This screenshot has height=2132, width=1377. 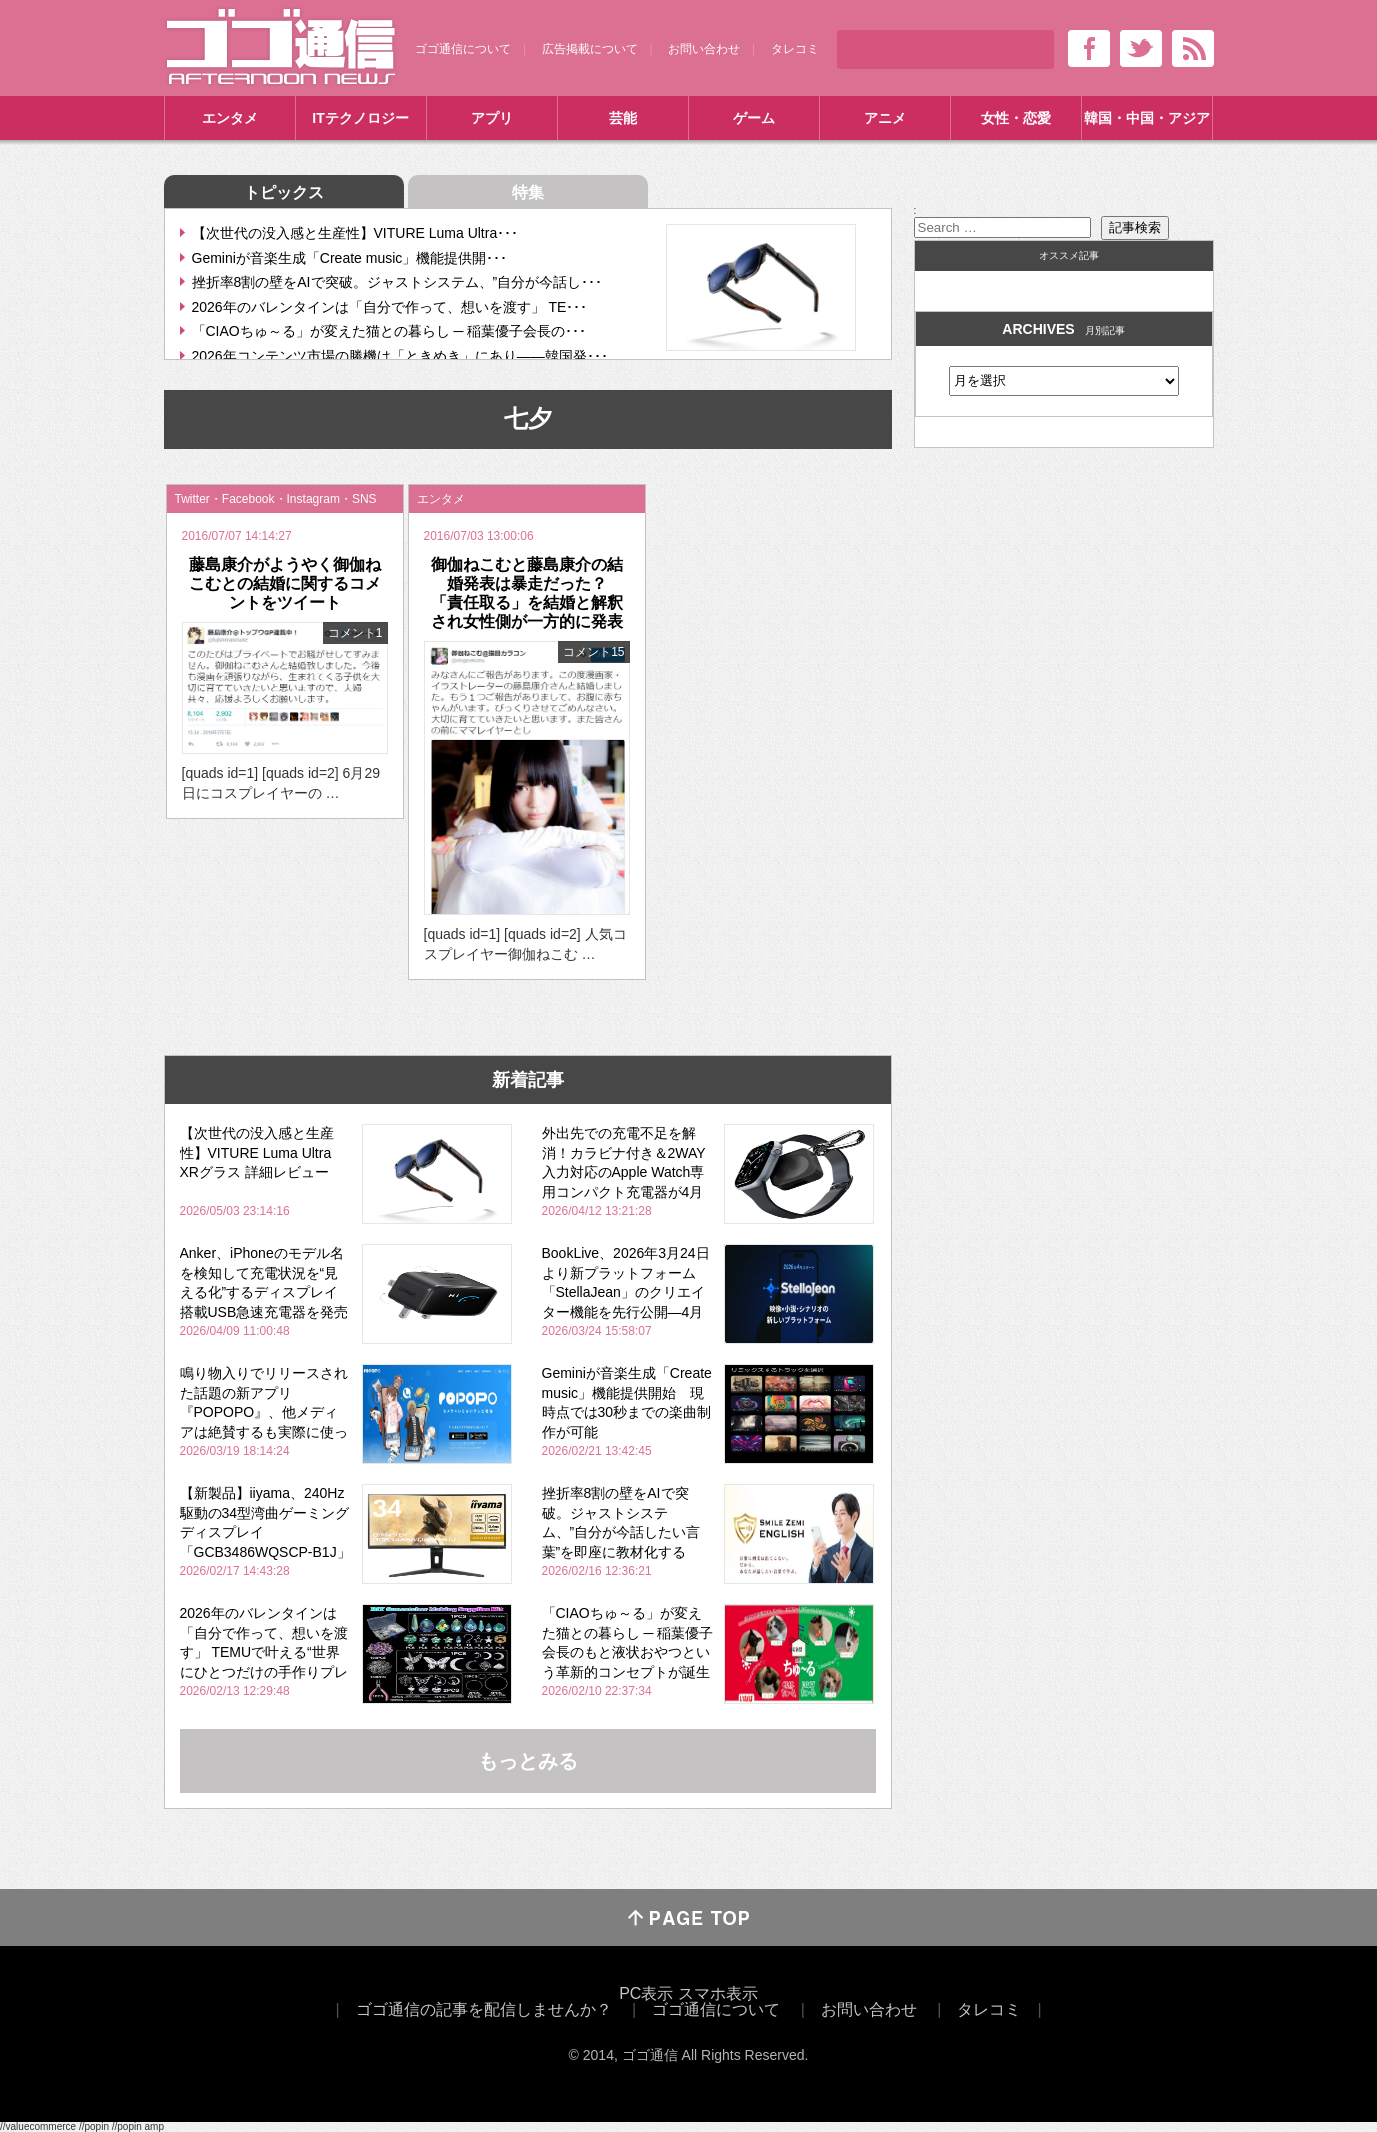 I want to click on 芸能, so click(x=623, y=118).